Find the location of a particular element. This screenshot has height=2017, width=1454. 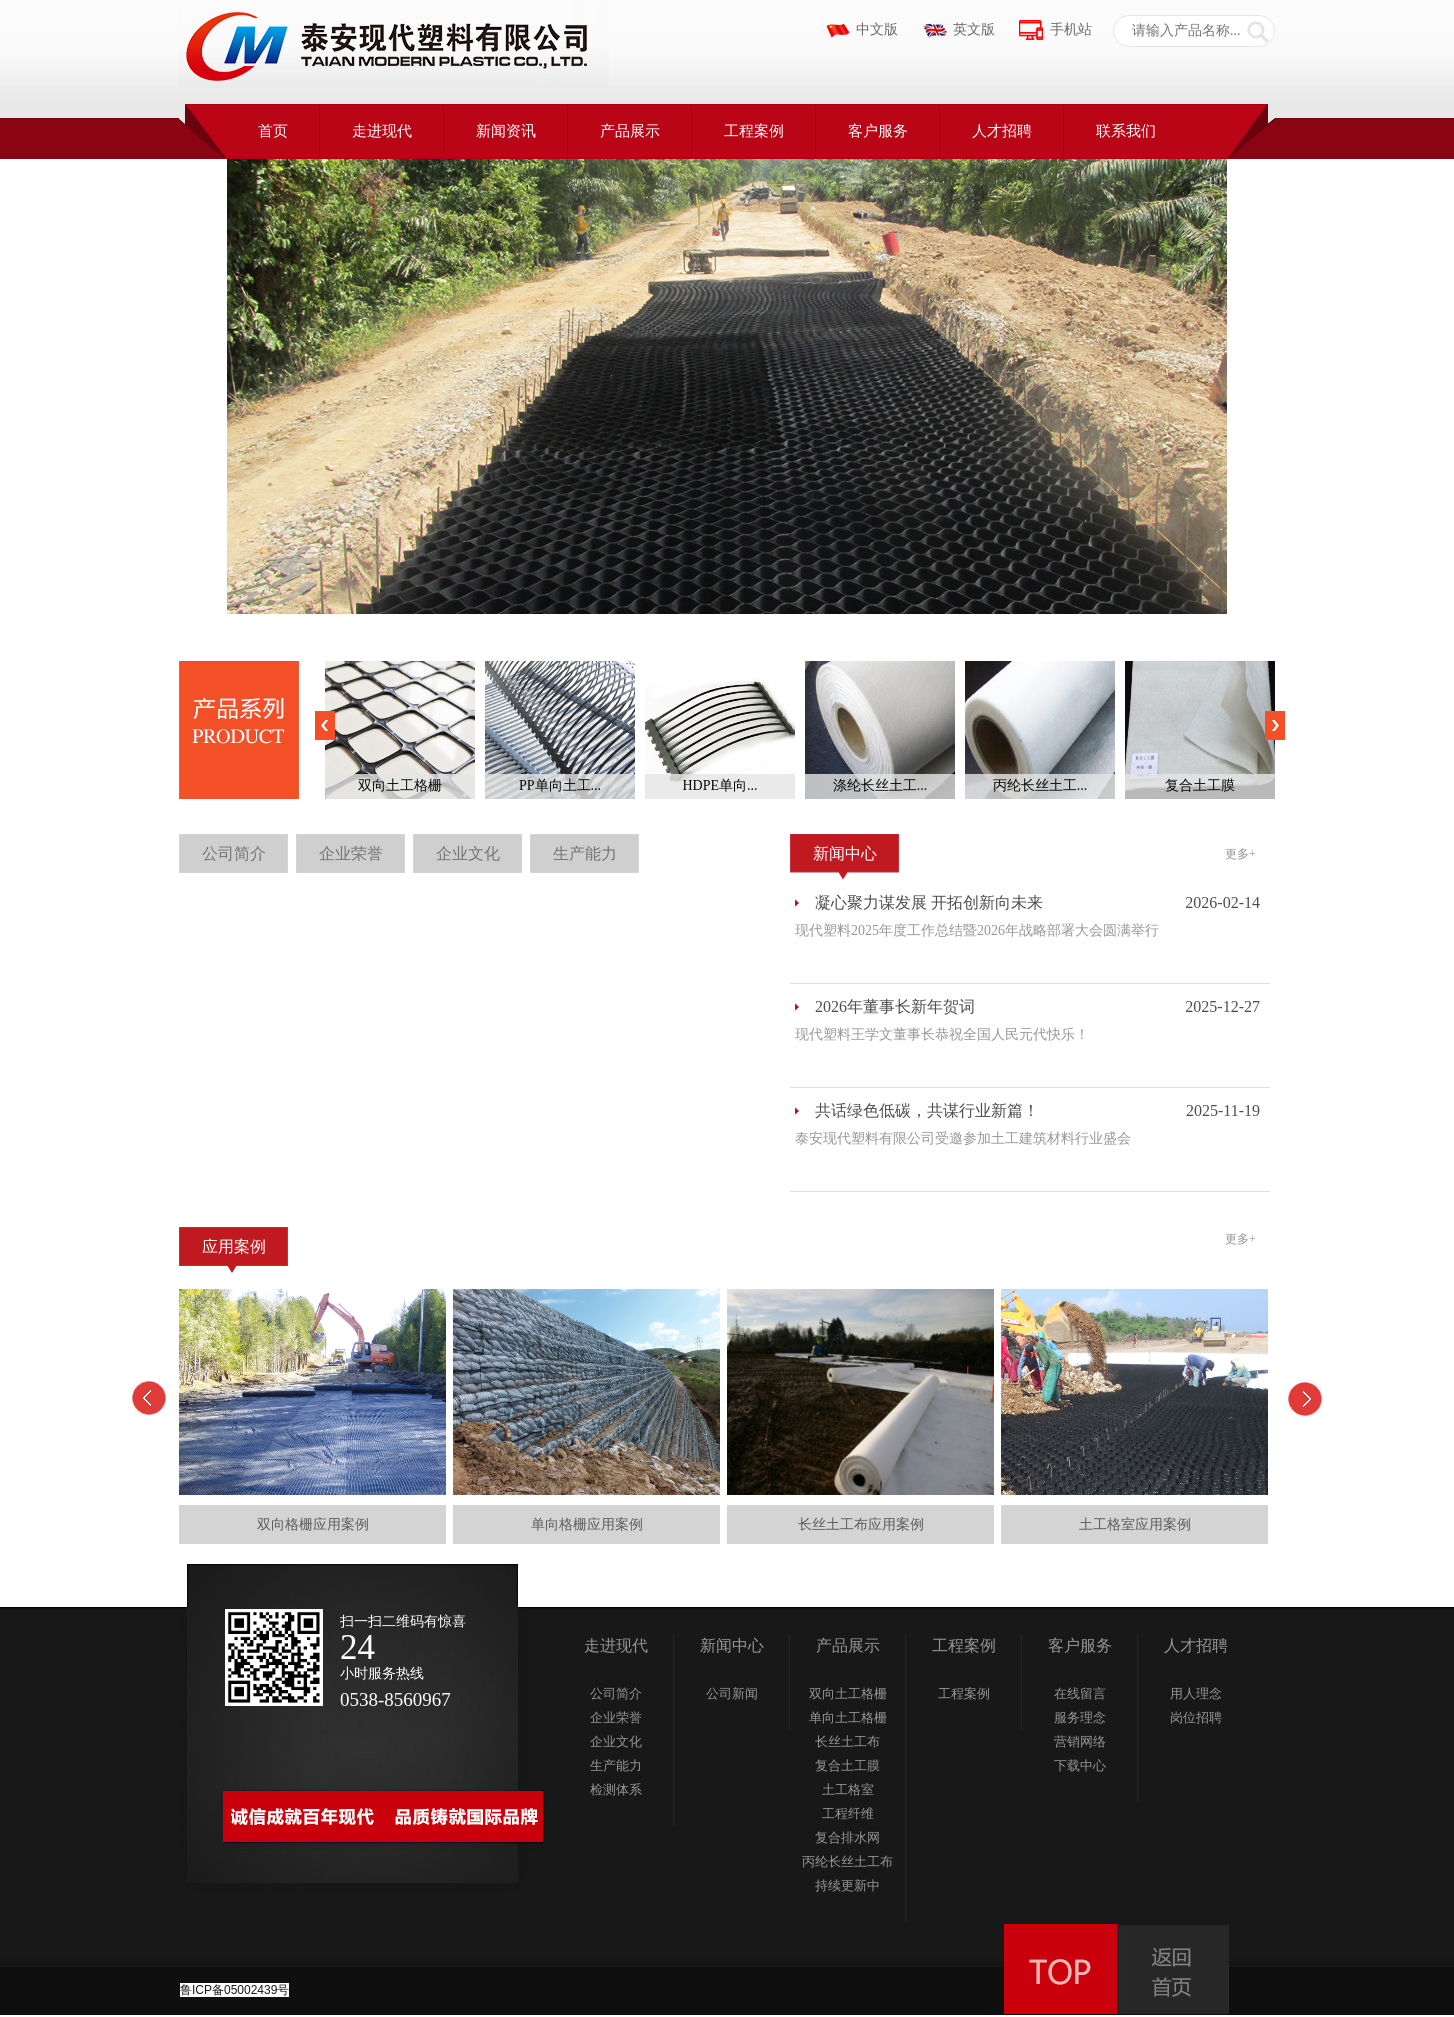

客户服务 is located at coordinates (878, 131).